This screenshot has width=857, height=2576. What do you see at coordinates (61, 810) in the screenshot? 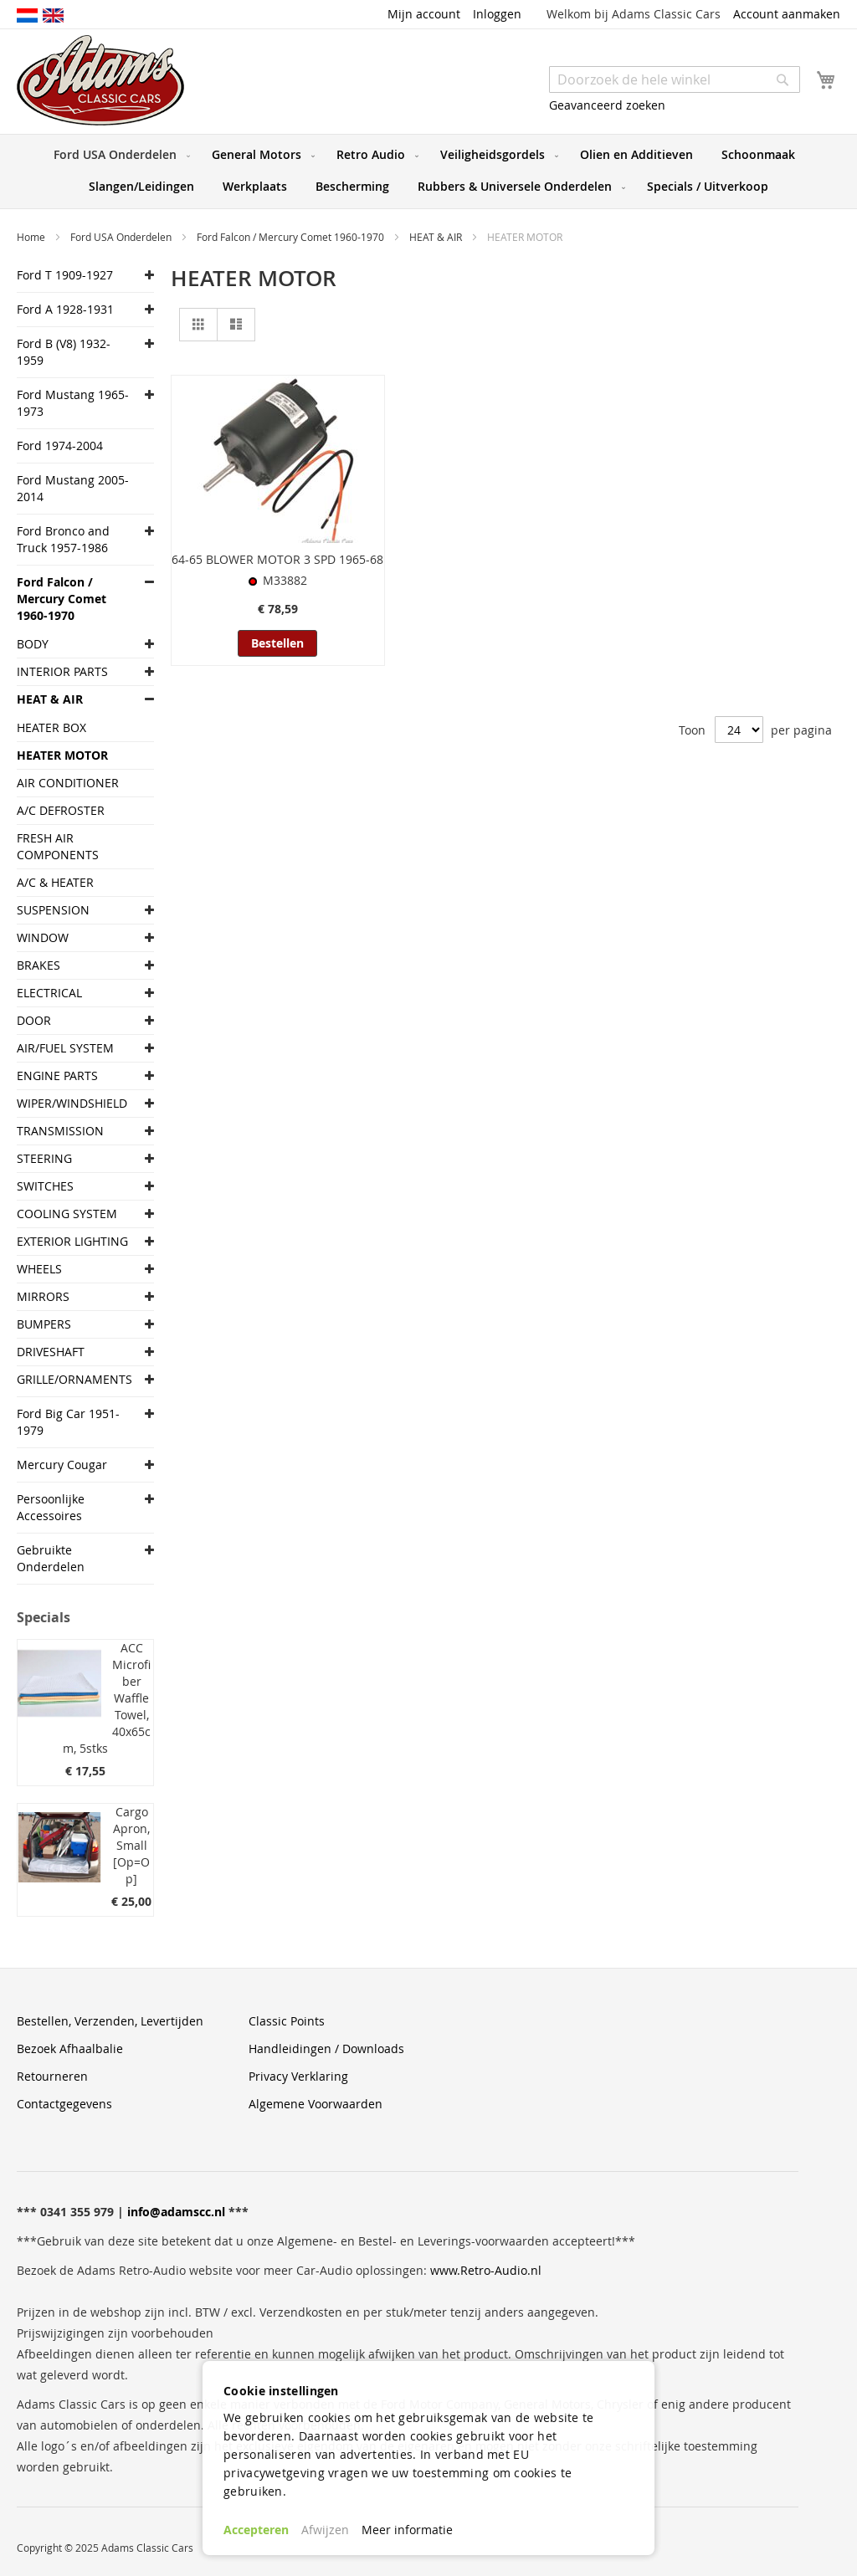
I see `A/C DEFROSTER` at bounding box center [61, 810].